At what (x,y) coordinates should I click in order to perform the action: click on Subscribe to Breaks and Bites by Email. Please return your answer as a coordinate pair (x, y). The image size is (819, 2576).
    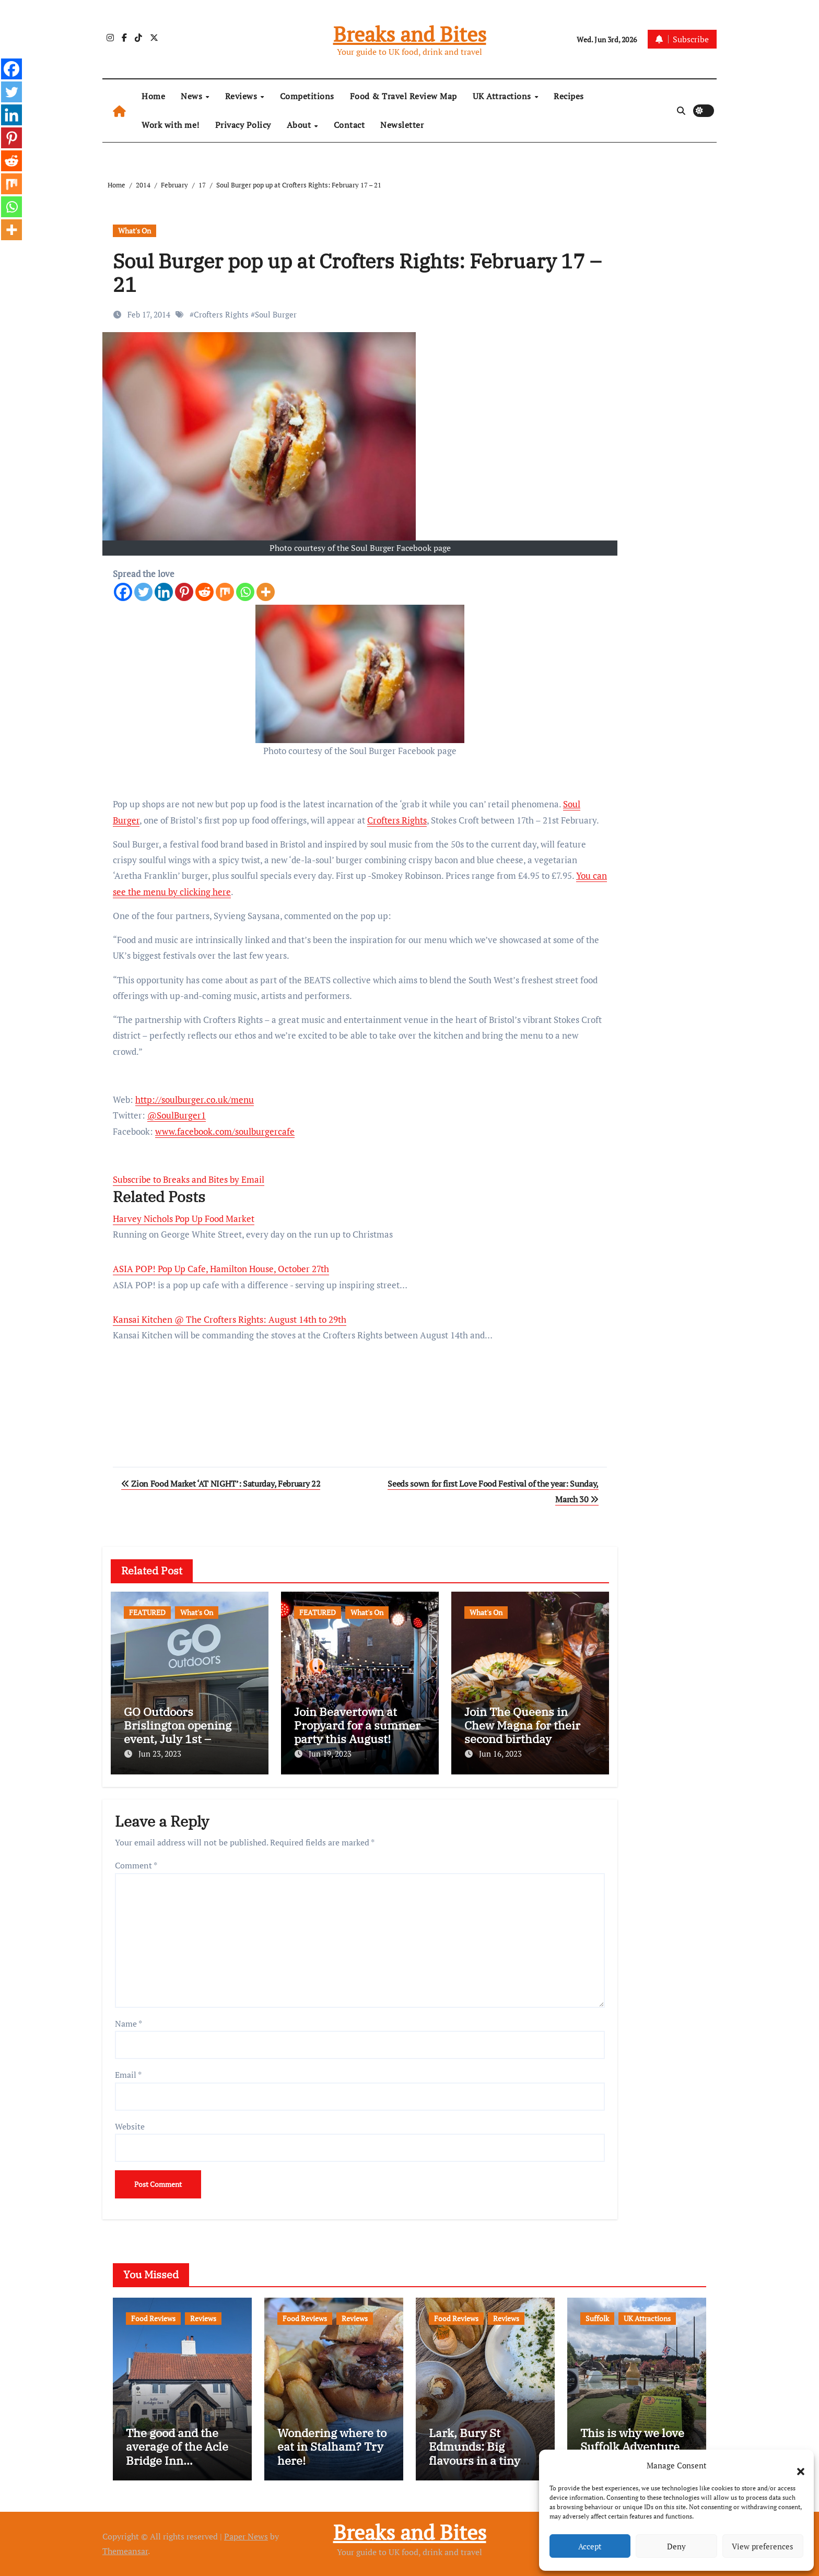
    Looking at the image, I should click on (188, 1179).